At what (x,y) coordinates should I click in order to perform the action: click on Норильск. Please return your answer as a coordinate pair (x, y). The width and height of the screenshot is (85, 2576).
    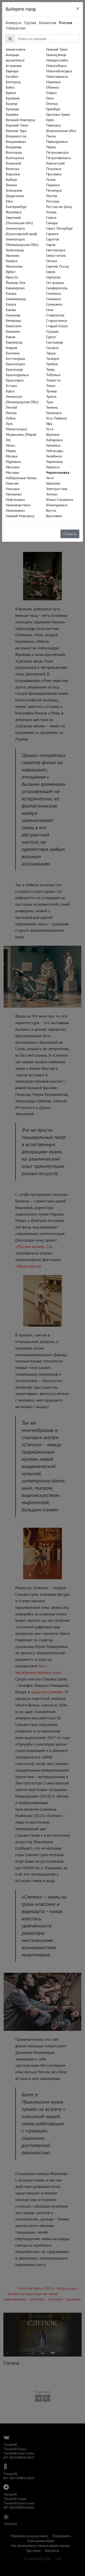
    Looking at the image, I should click on (53, 82).